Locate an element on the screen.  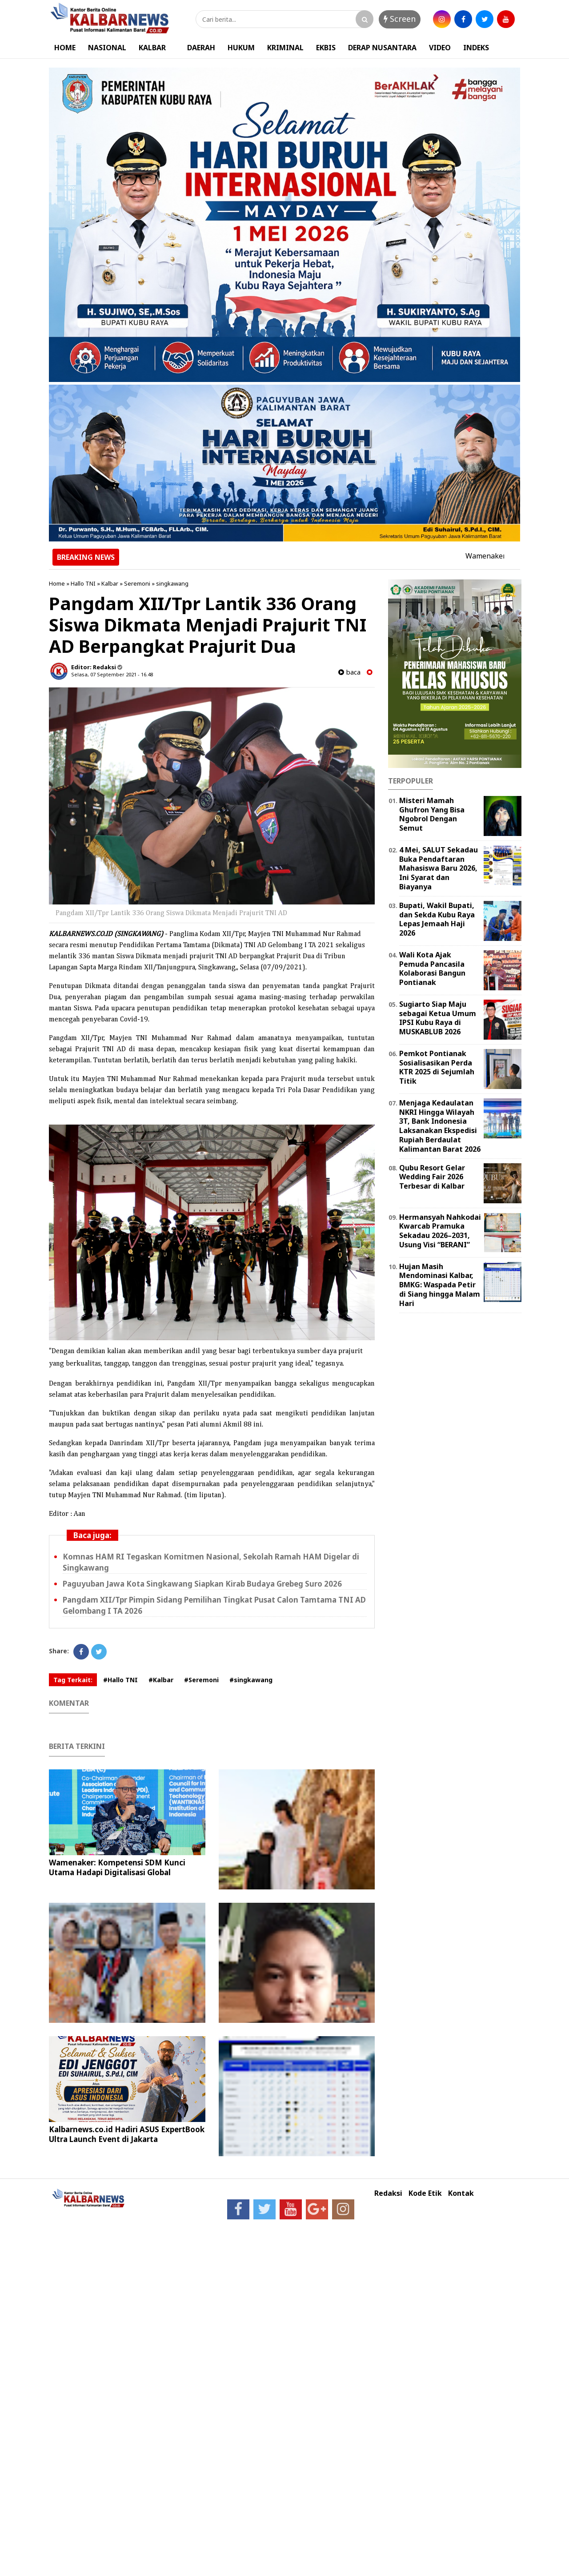
Kode Etik is located at coordinates (425, 2193).